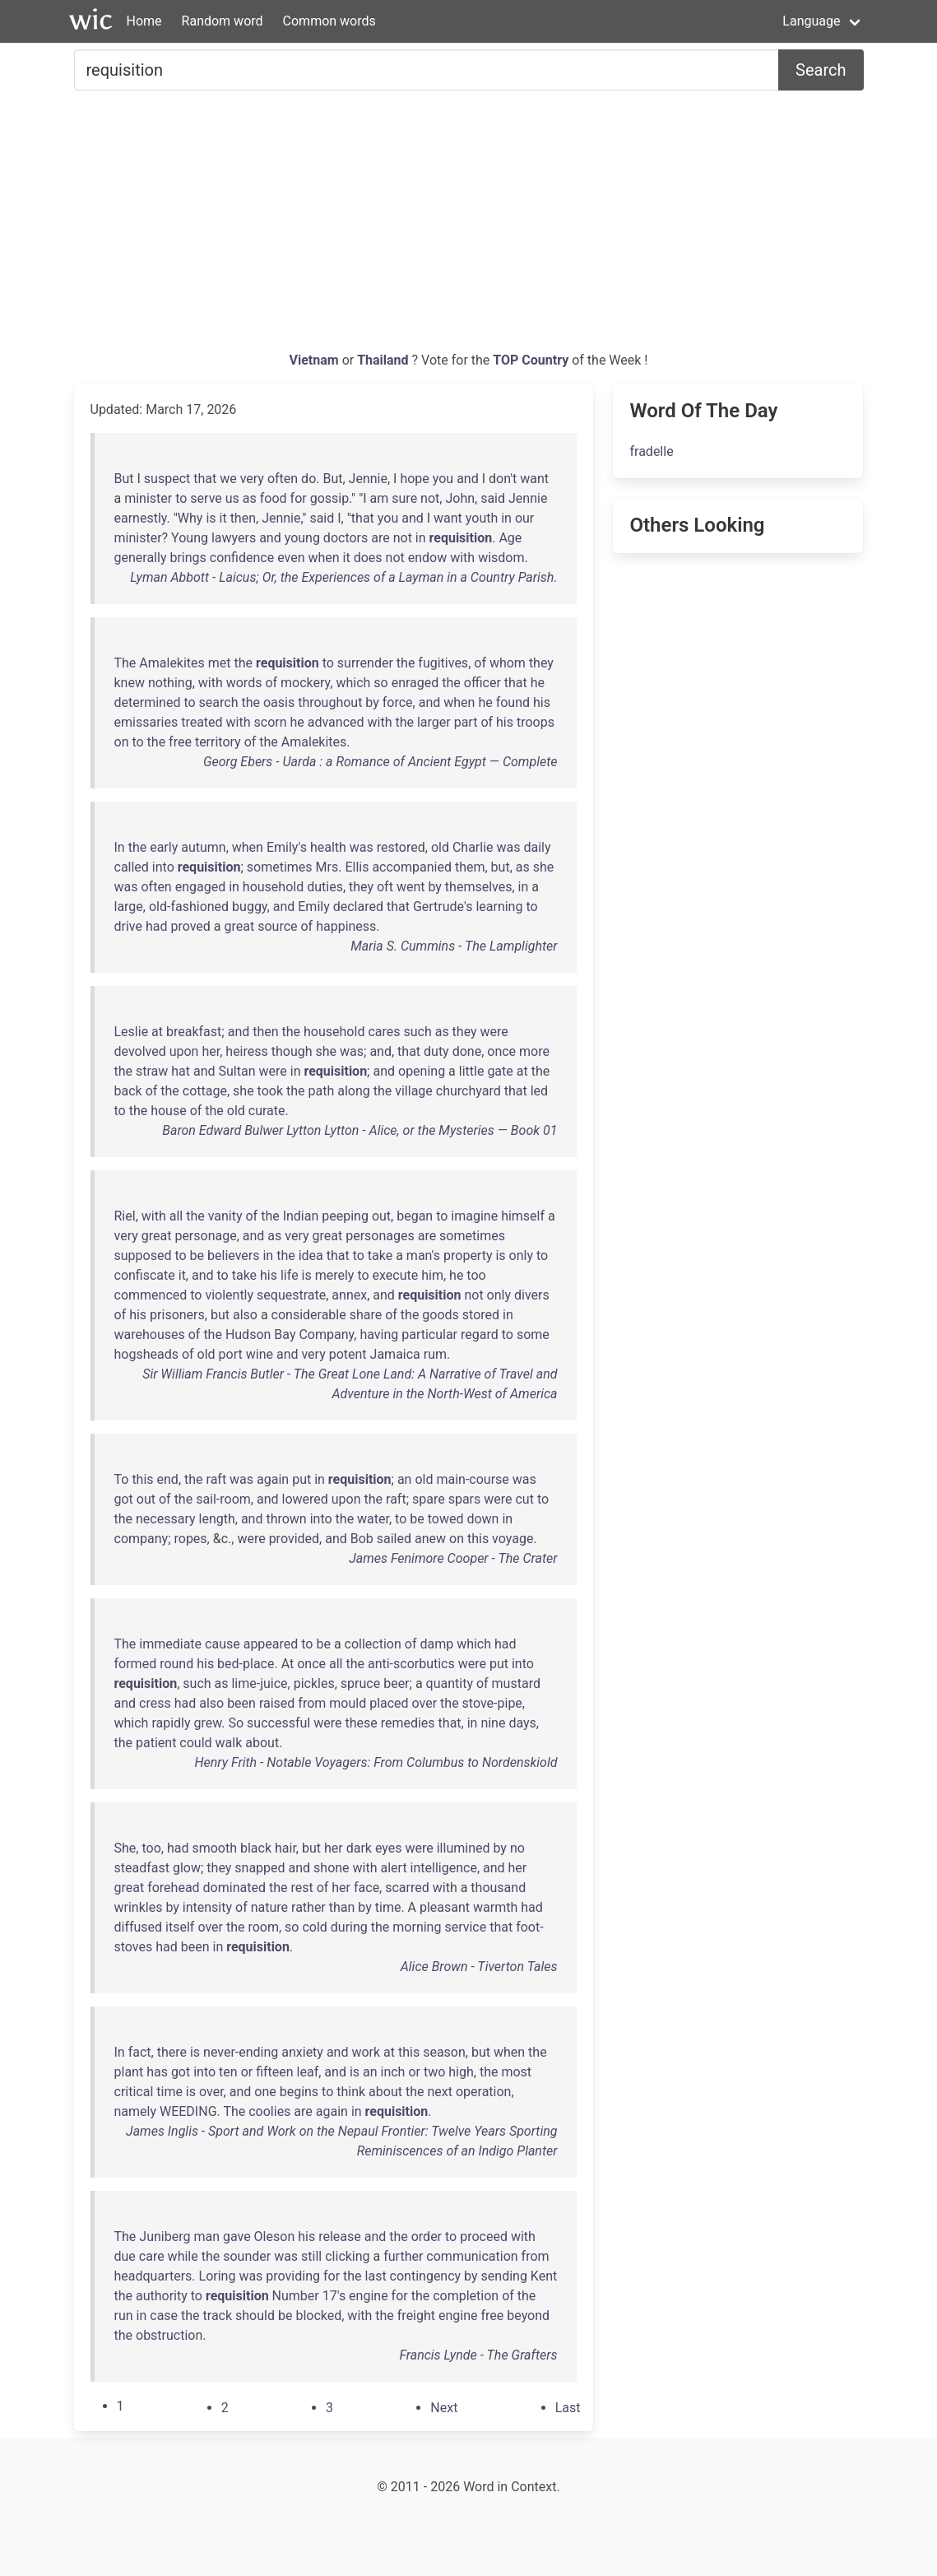 Image resolution: width=937 pixels, height=2576 pixels. What do you see at coordinates (236, 1723) in the screenshot?
I see `So` at bounding box center [236, 1723].